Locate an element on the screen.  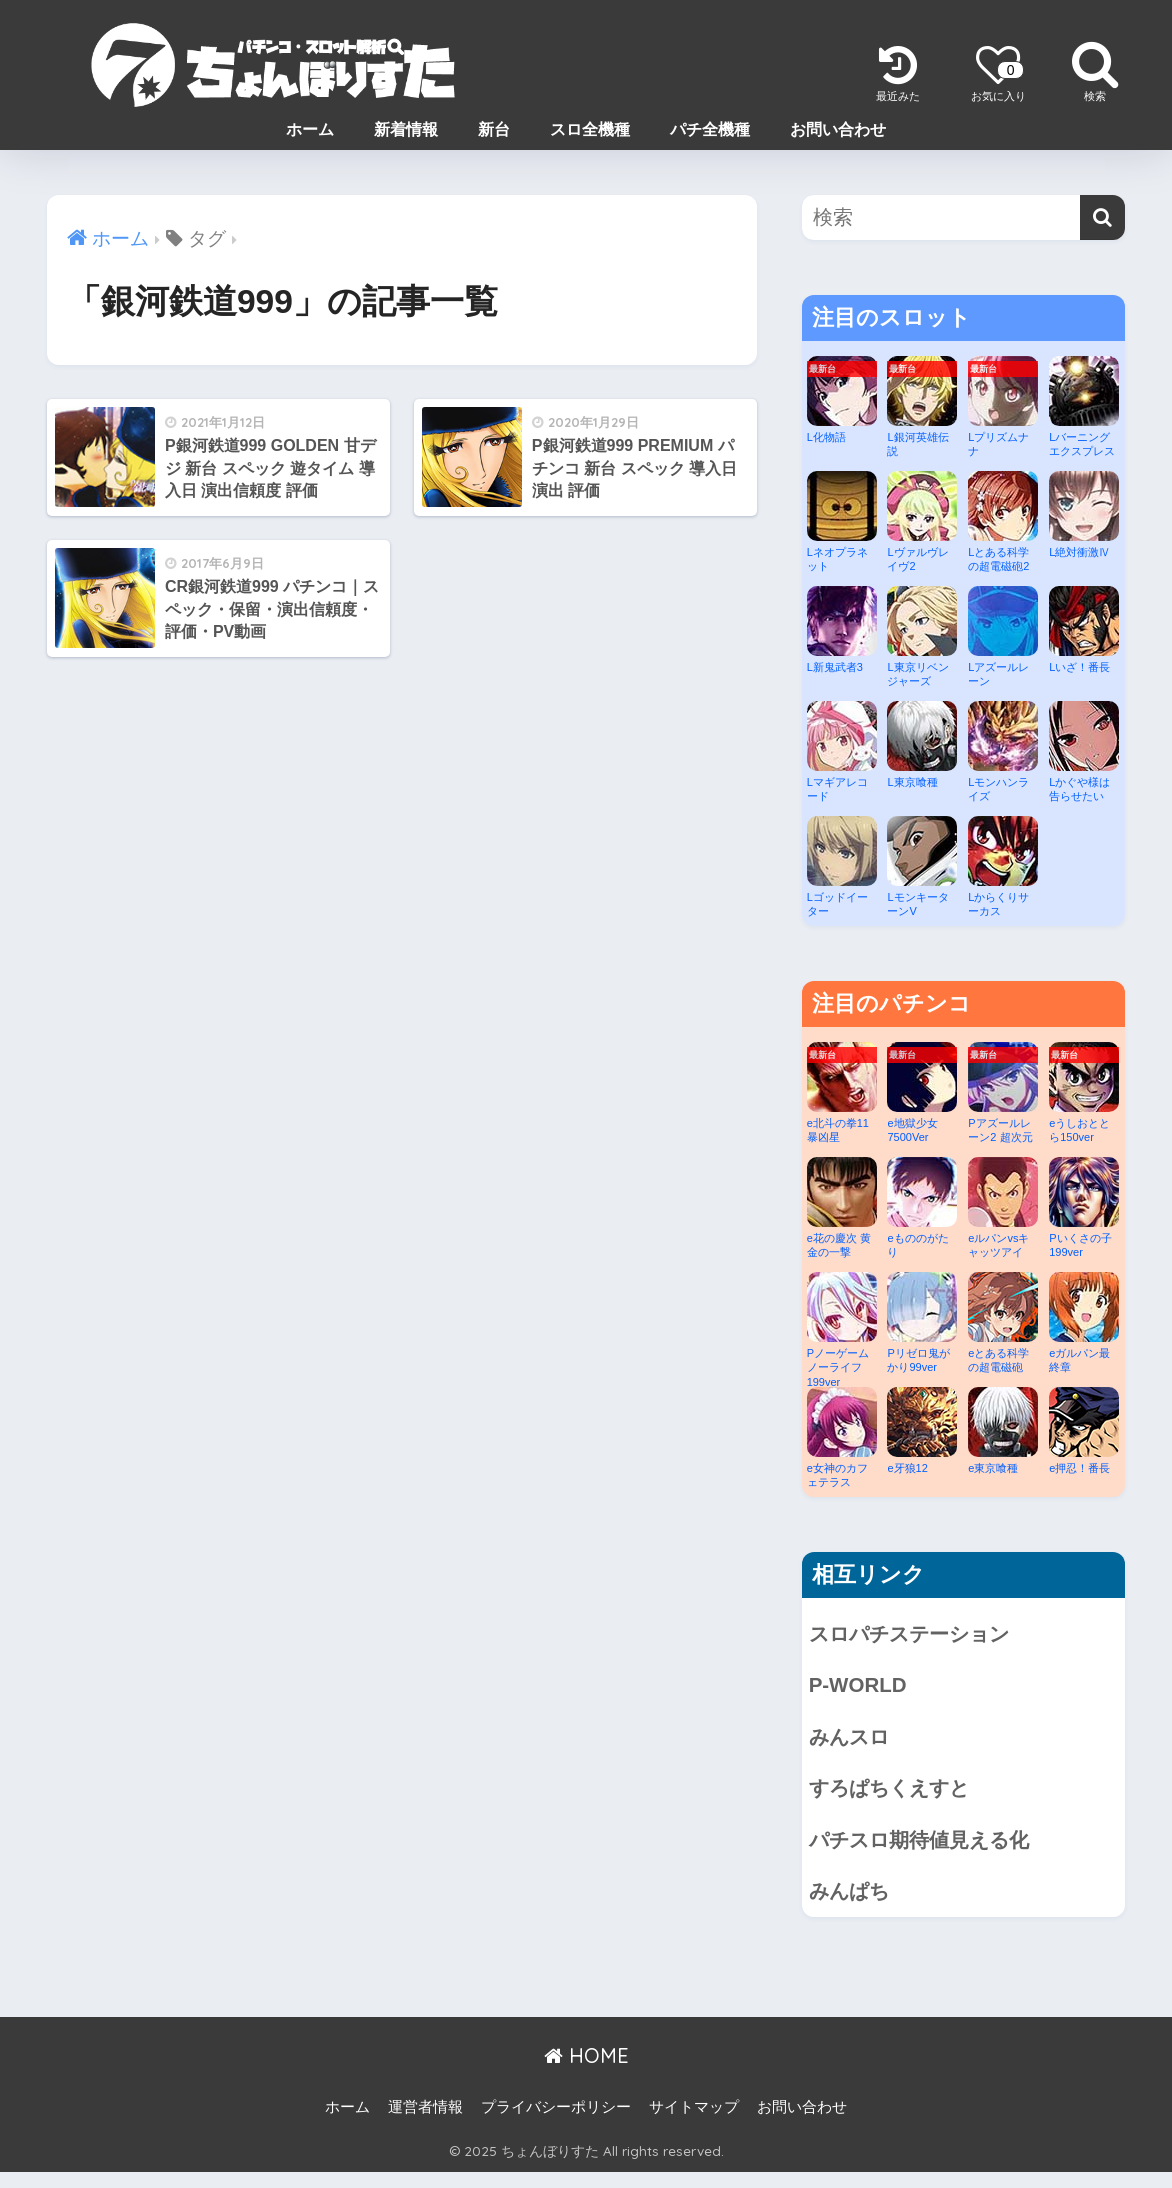
ホーム is located at coordinates (310, 129).